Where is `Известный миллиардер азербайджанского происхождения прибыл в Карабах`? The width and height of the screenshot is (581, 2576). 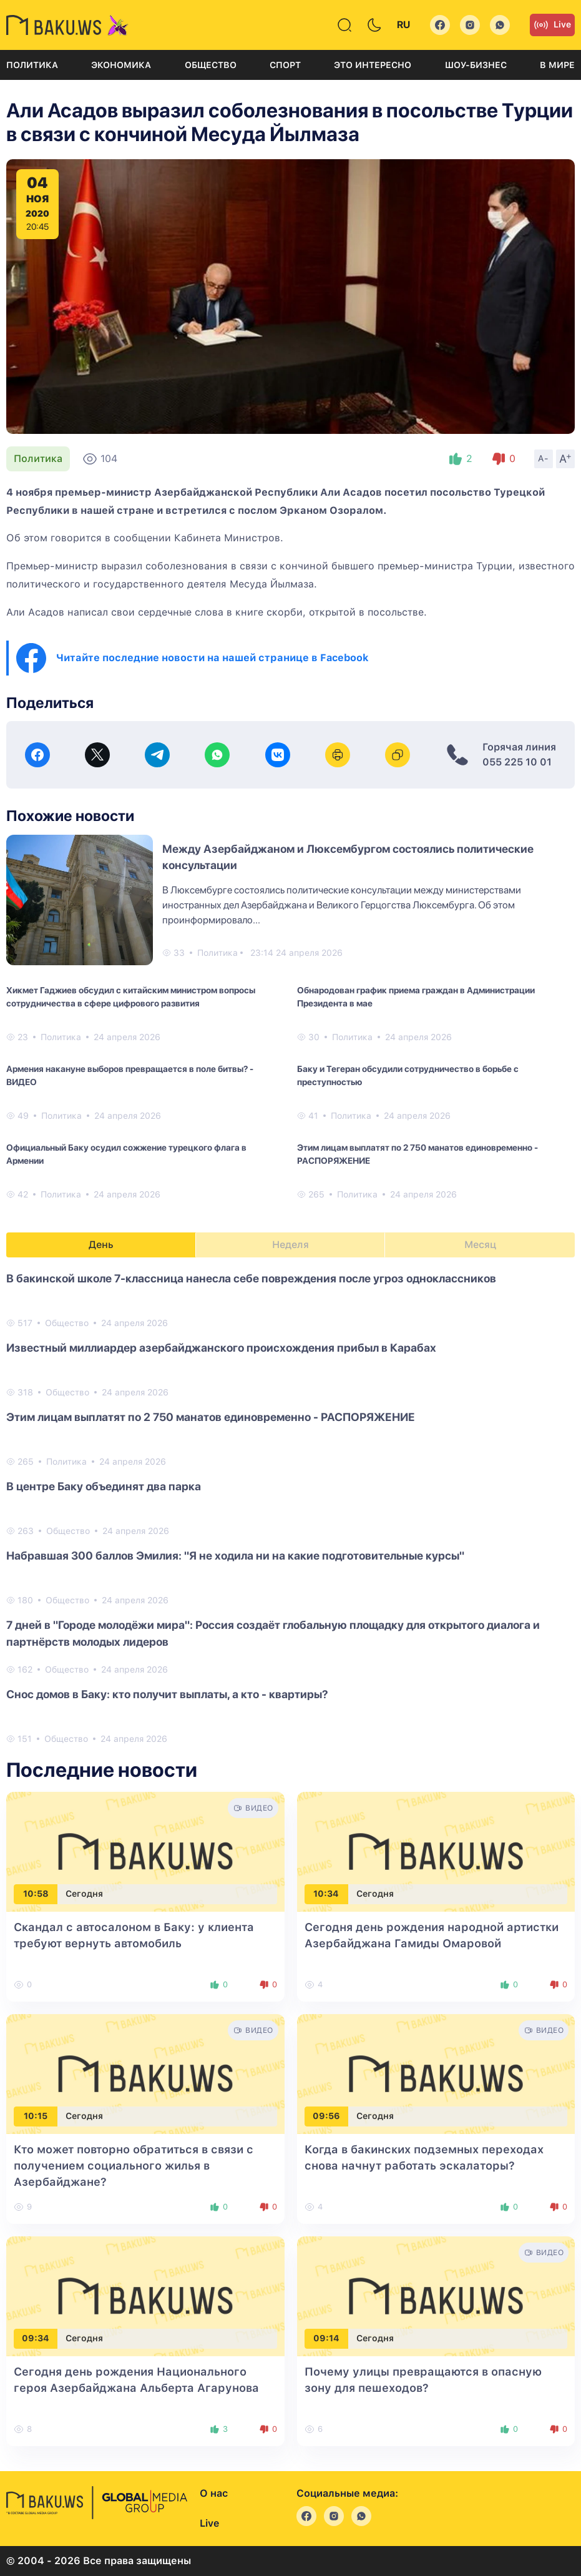
Известный миллиардер азербайджанского происхождения прибыл в Карабах is located at coordinates (221, 1347).